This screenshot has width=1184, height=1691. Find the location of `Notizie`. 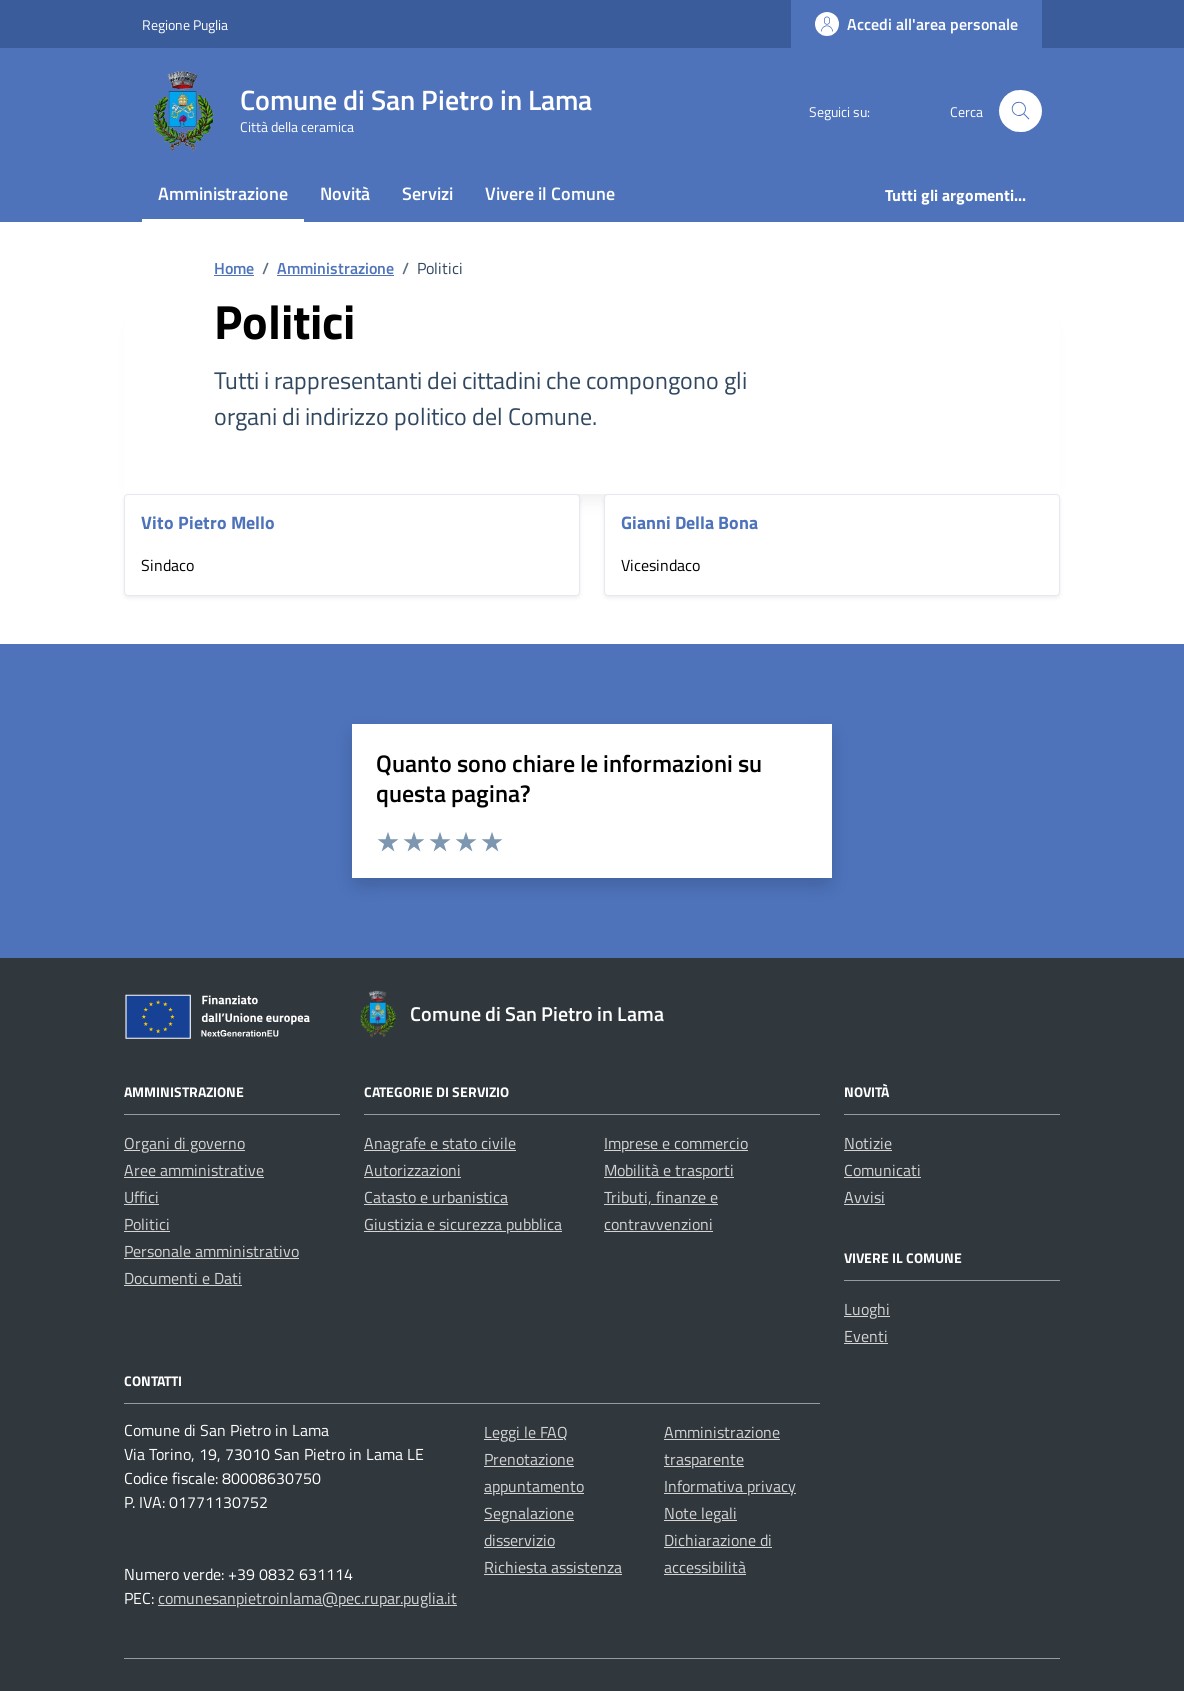

Notizie is located at coordinates (868, 1143).